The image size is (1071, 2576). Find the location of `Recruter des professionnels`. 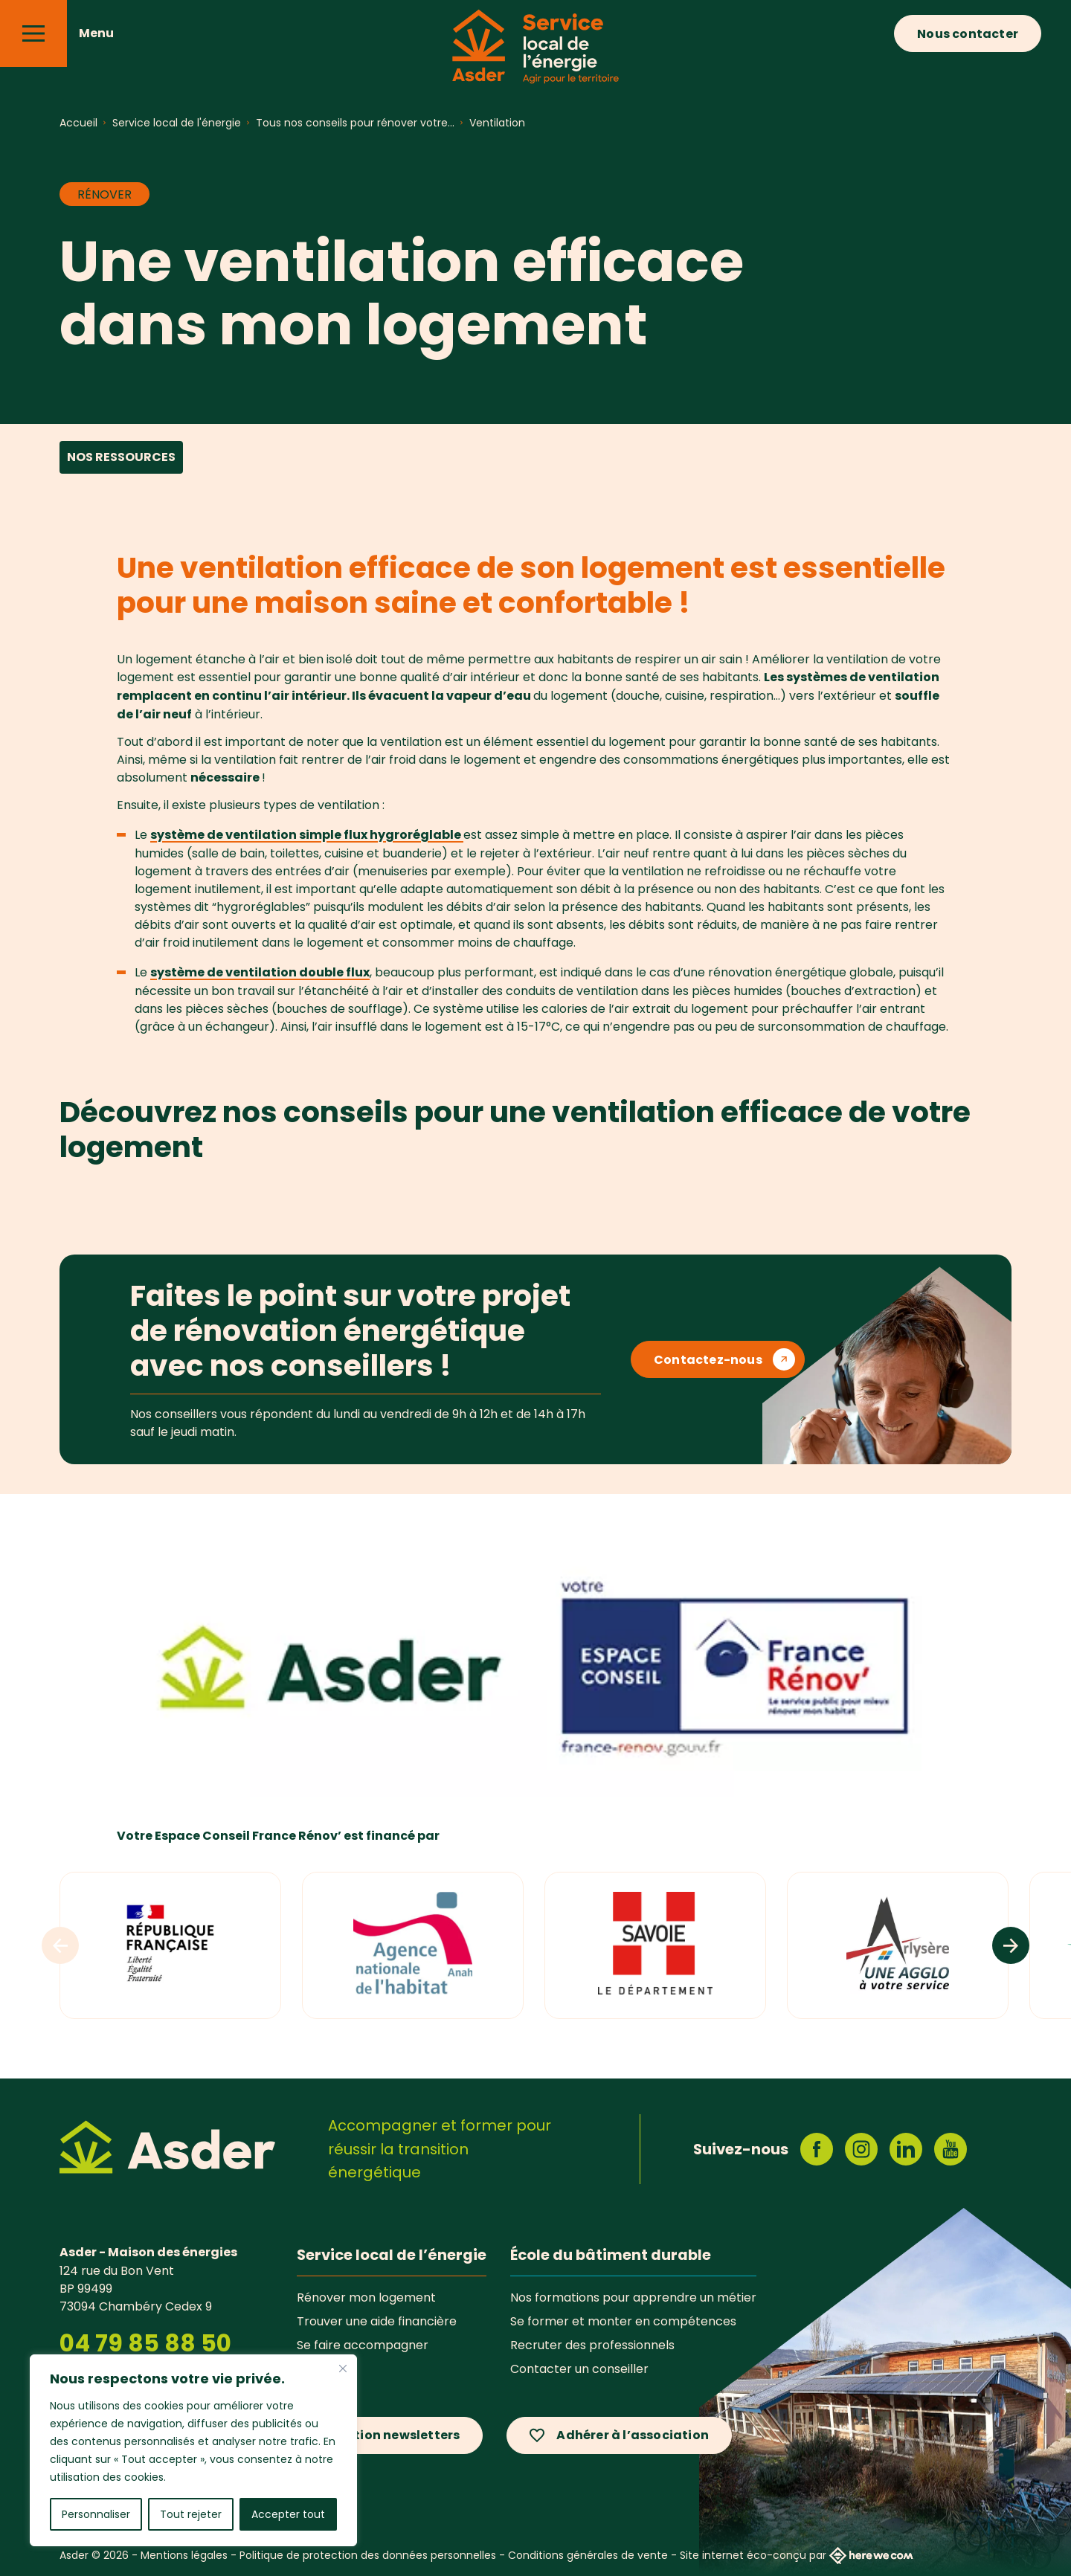

Recruter des professionnels is located at coordinates (592, 2344).